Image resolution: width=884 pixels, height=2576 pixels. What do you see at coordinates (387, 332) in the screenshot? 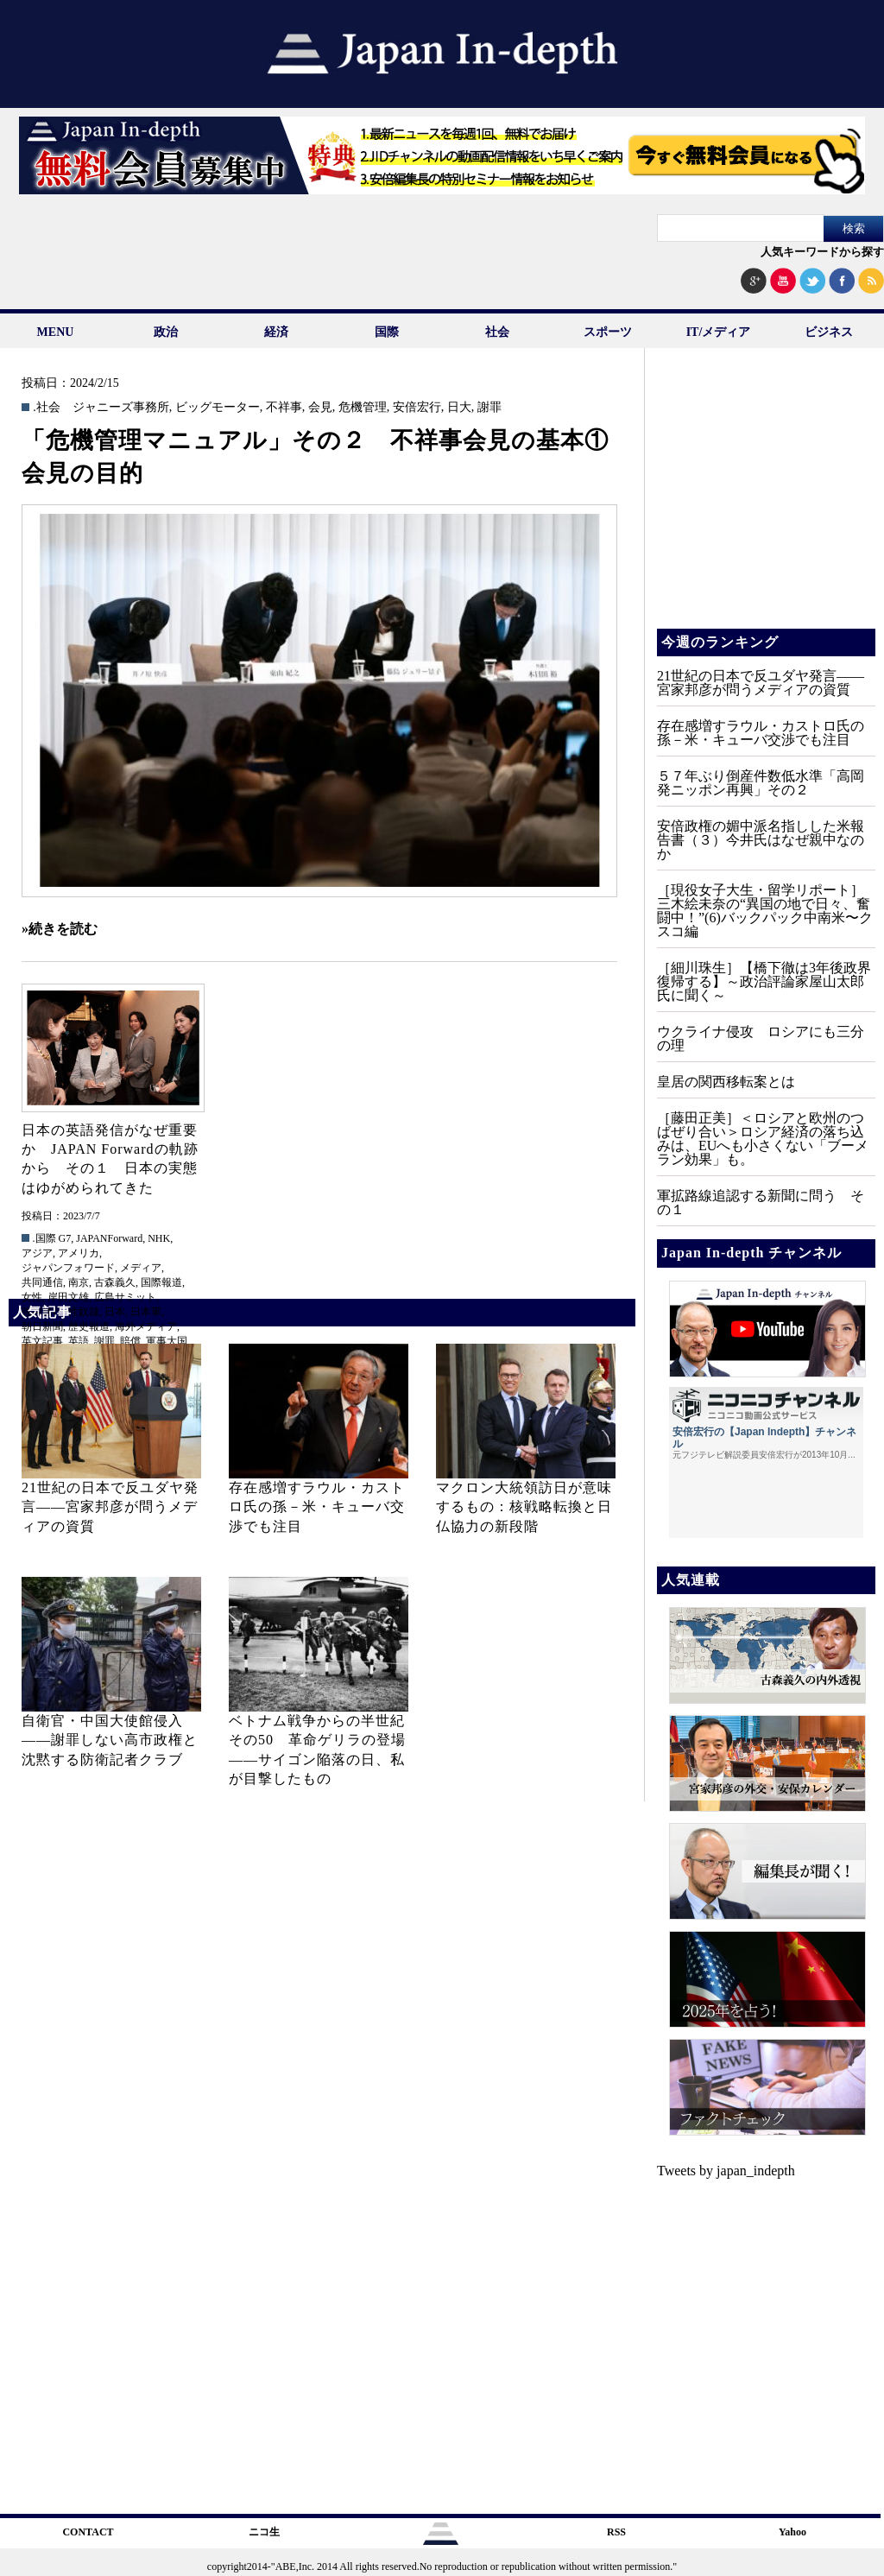
I see `国際` at bounding box center [387, 332].